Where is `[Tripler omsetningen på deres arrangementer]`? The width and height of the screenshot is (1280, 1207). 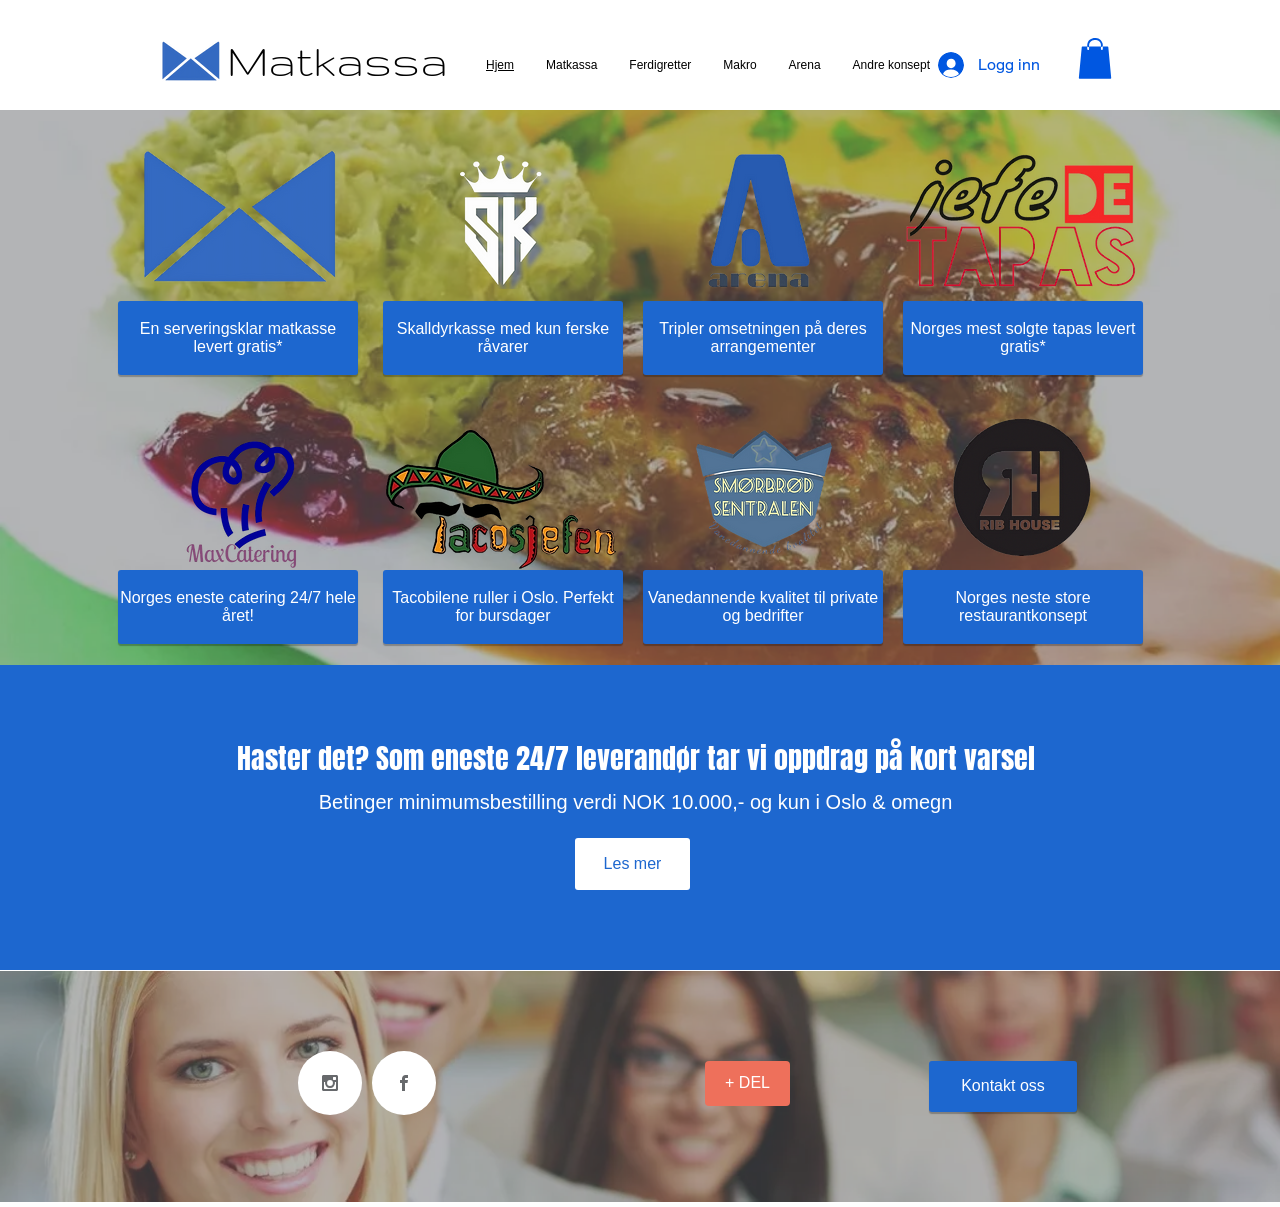 [Tripler omsetningen på deres arrangementer] is located at coordinates (763, 338).